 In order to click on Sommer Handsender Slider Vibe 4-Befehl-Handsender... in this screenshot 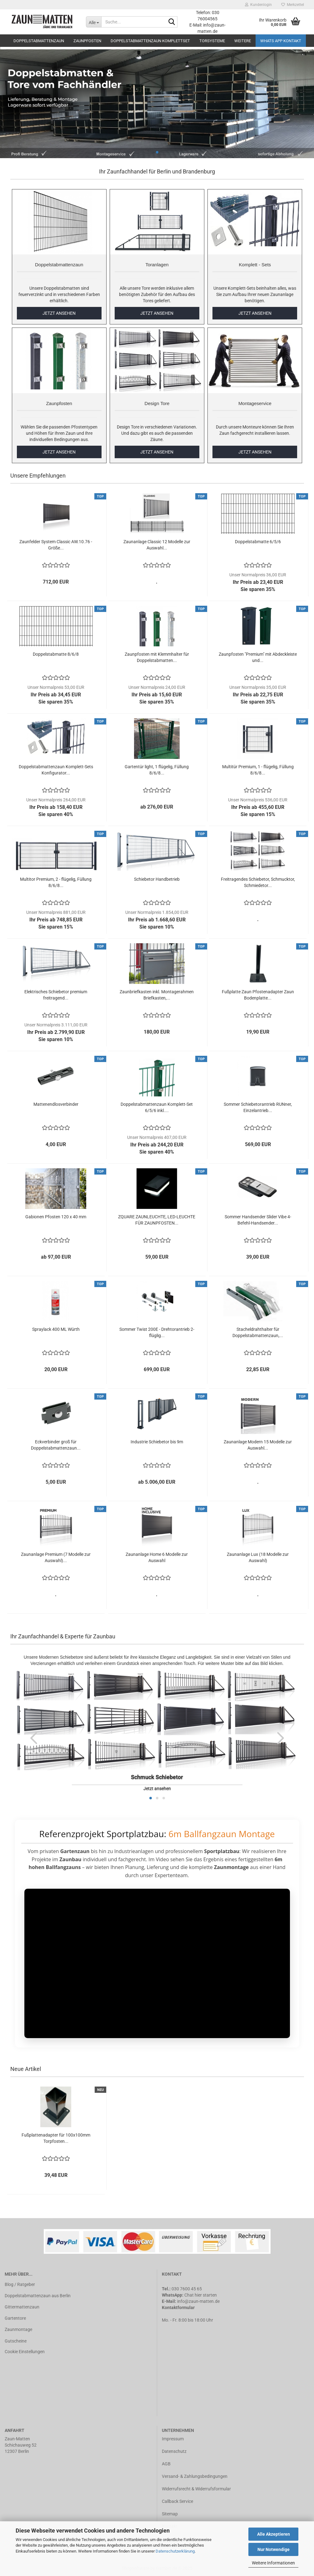, I will do `click(258, 1219)`.